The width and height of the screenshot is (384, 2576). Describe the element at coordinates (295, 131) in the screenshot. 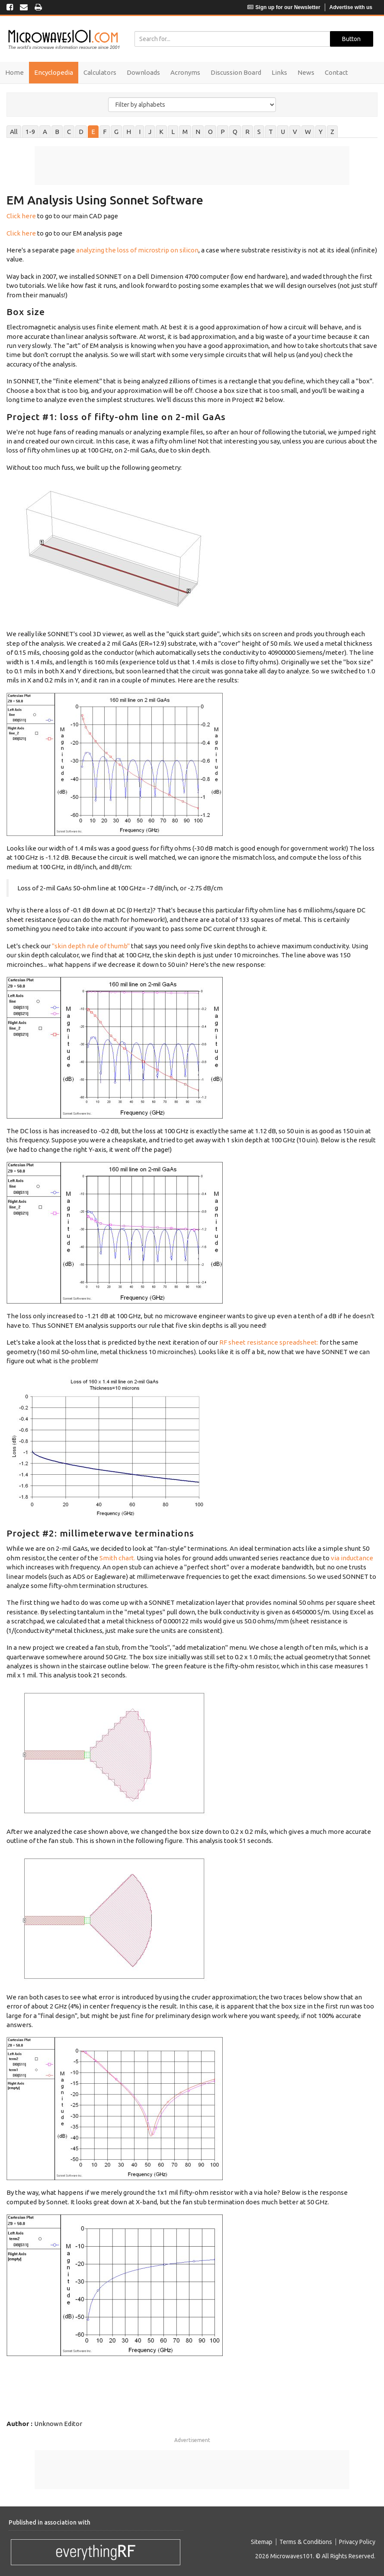

I see `V [tab]` at that location.